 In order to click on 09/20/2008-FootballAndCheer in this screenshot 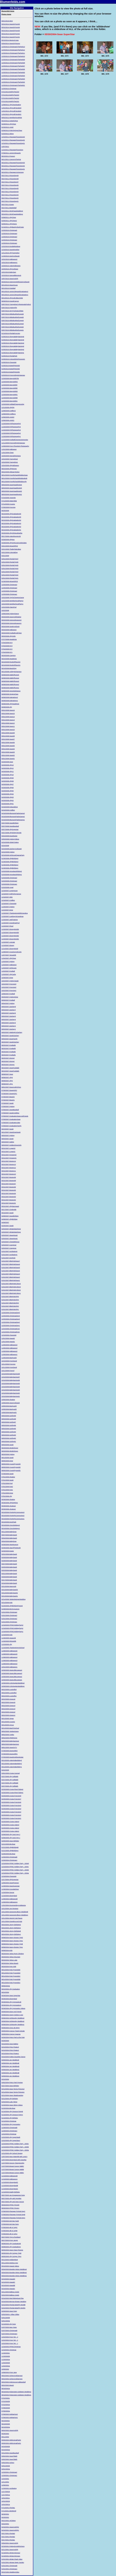, I will do `click(11, 633)`.